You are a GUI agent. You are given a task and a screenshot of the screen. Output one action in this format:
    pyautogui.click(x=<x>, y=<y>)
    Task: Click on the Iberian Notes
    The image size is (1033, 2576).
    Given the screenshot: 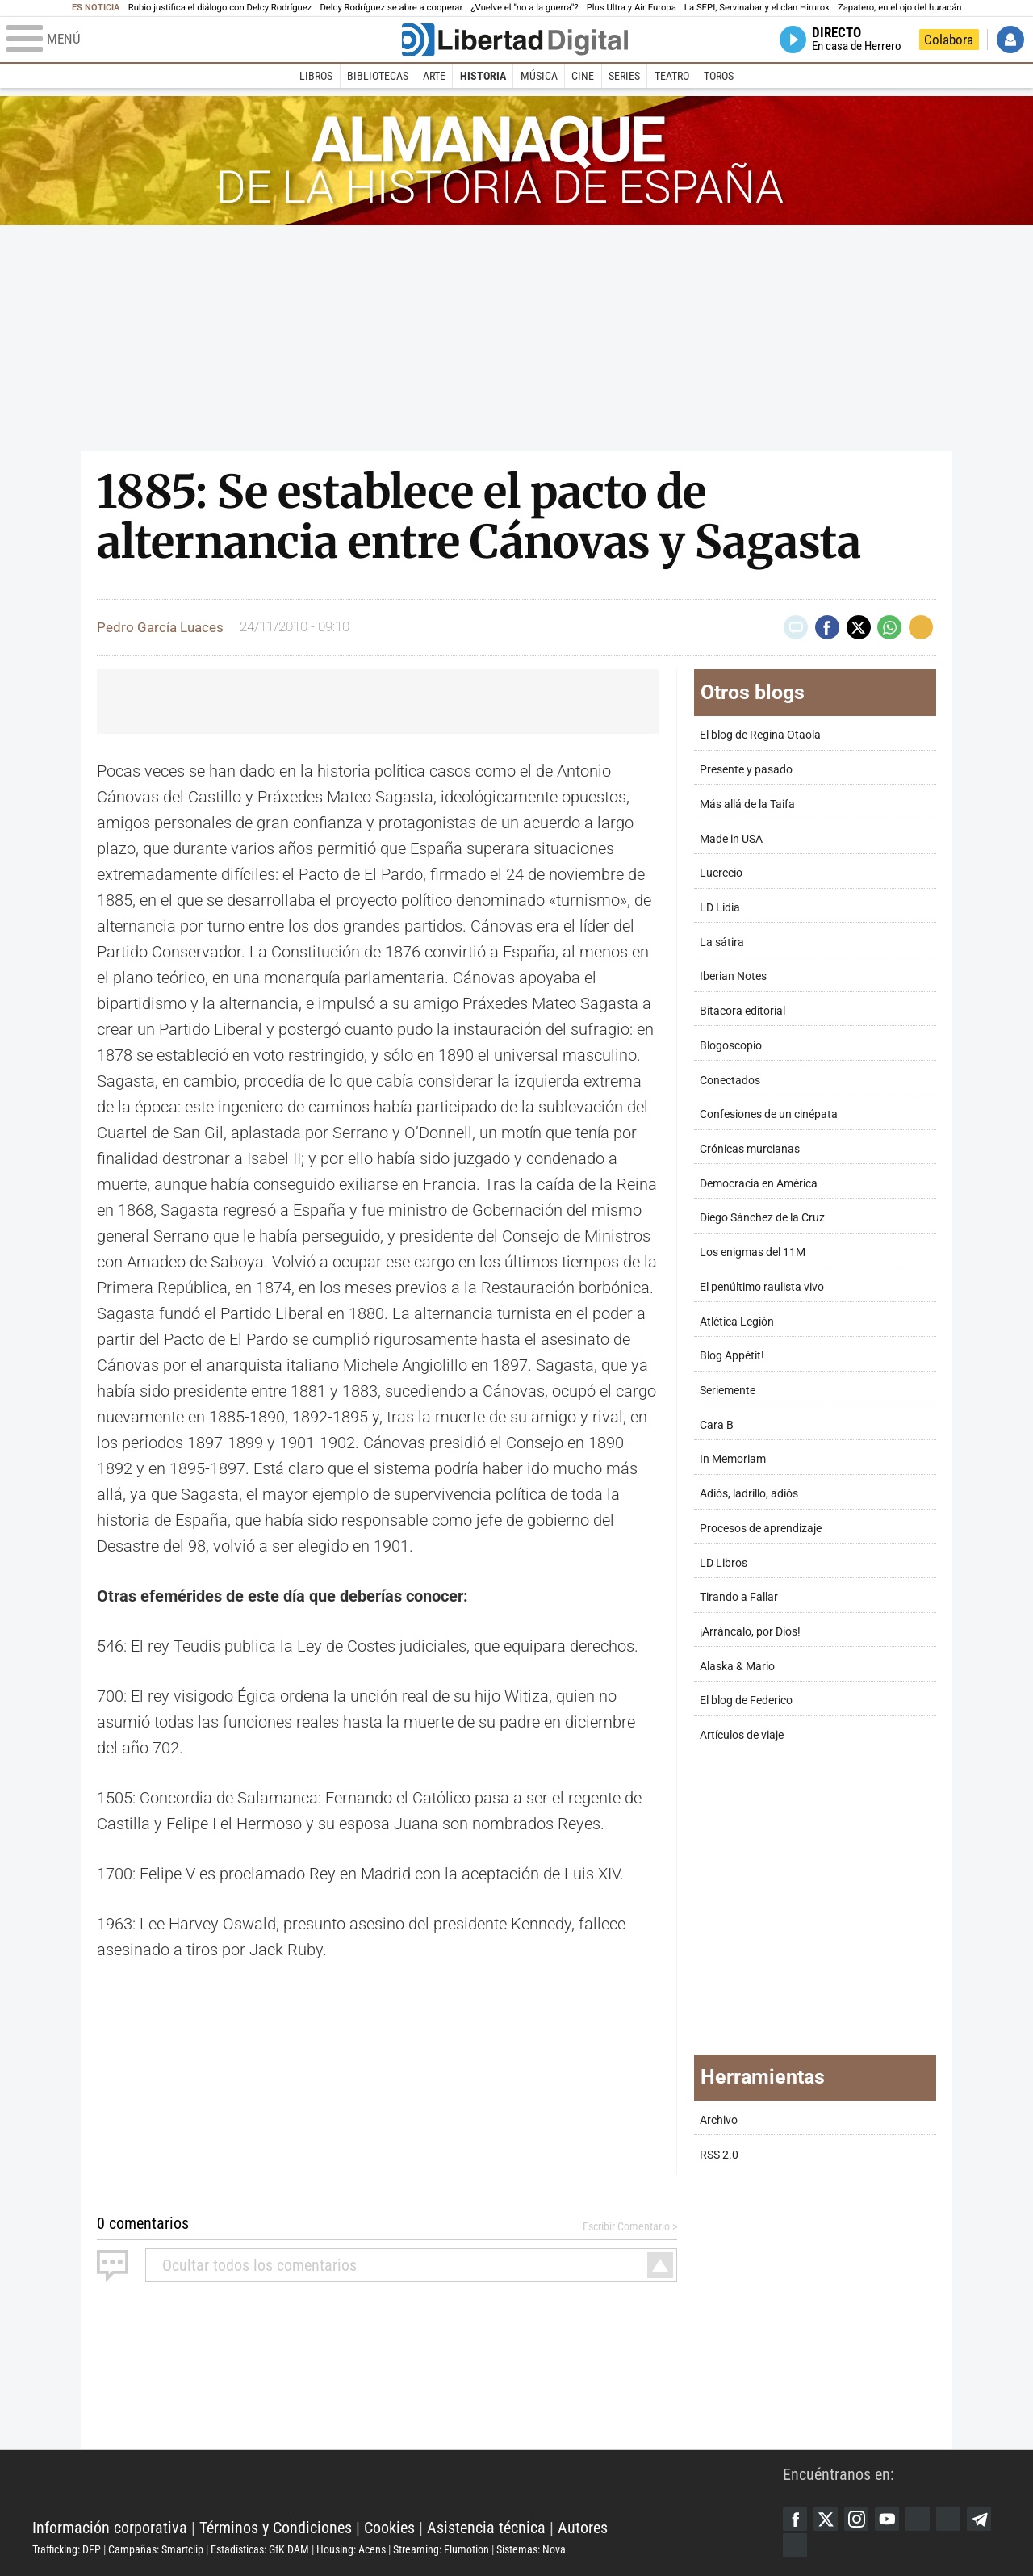 What is the action you would take?
    pyautogui.click(x=733, y=976)
    